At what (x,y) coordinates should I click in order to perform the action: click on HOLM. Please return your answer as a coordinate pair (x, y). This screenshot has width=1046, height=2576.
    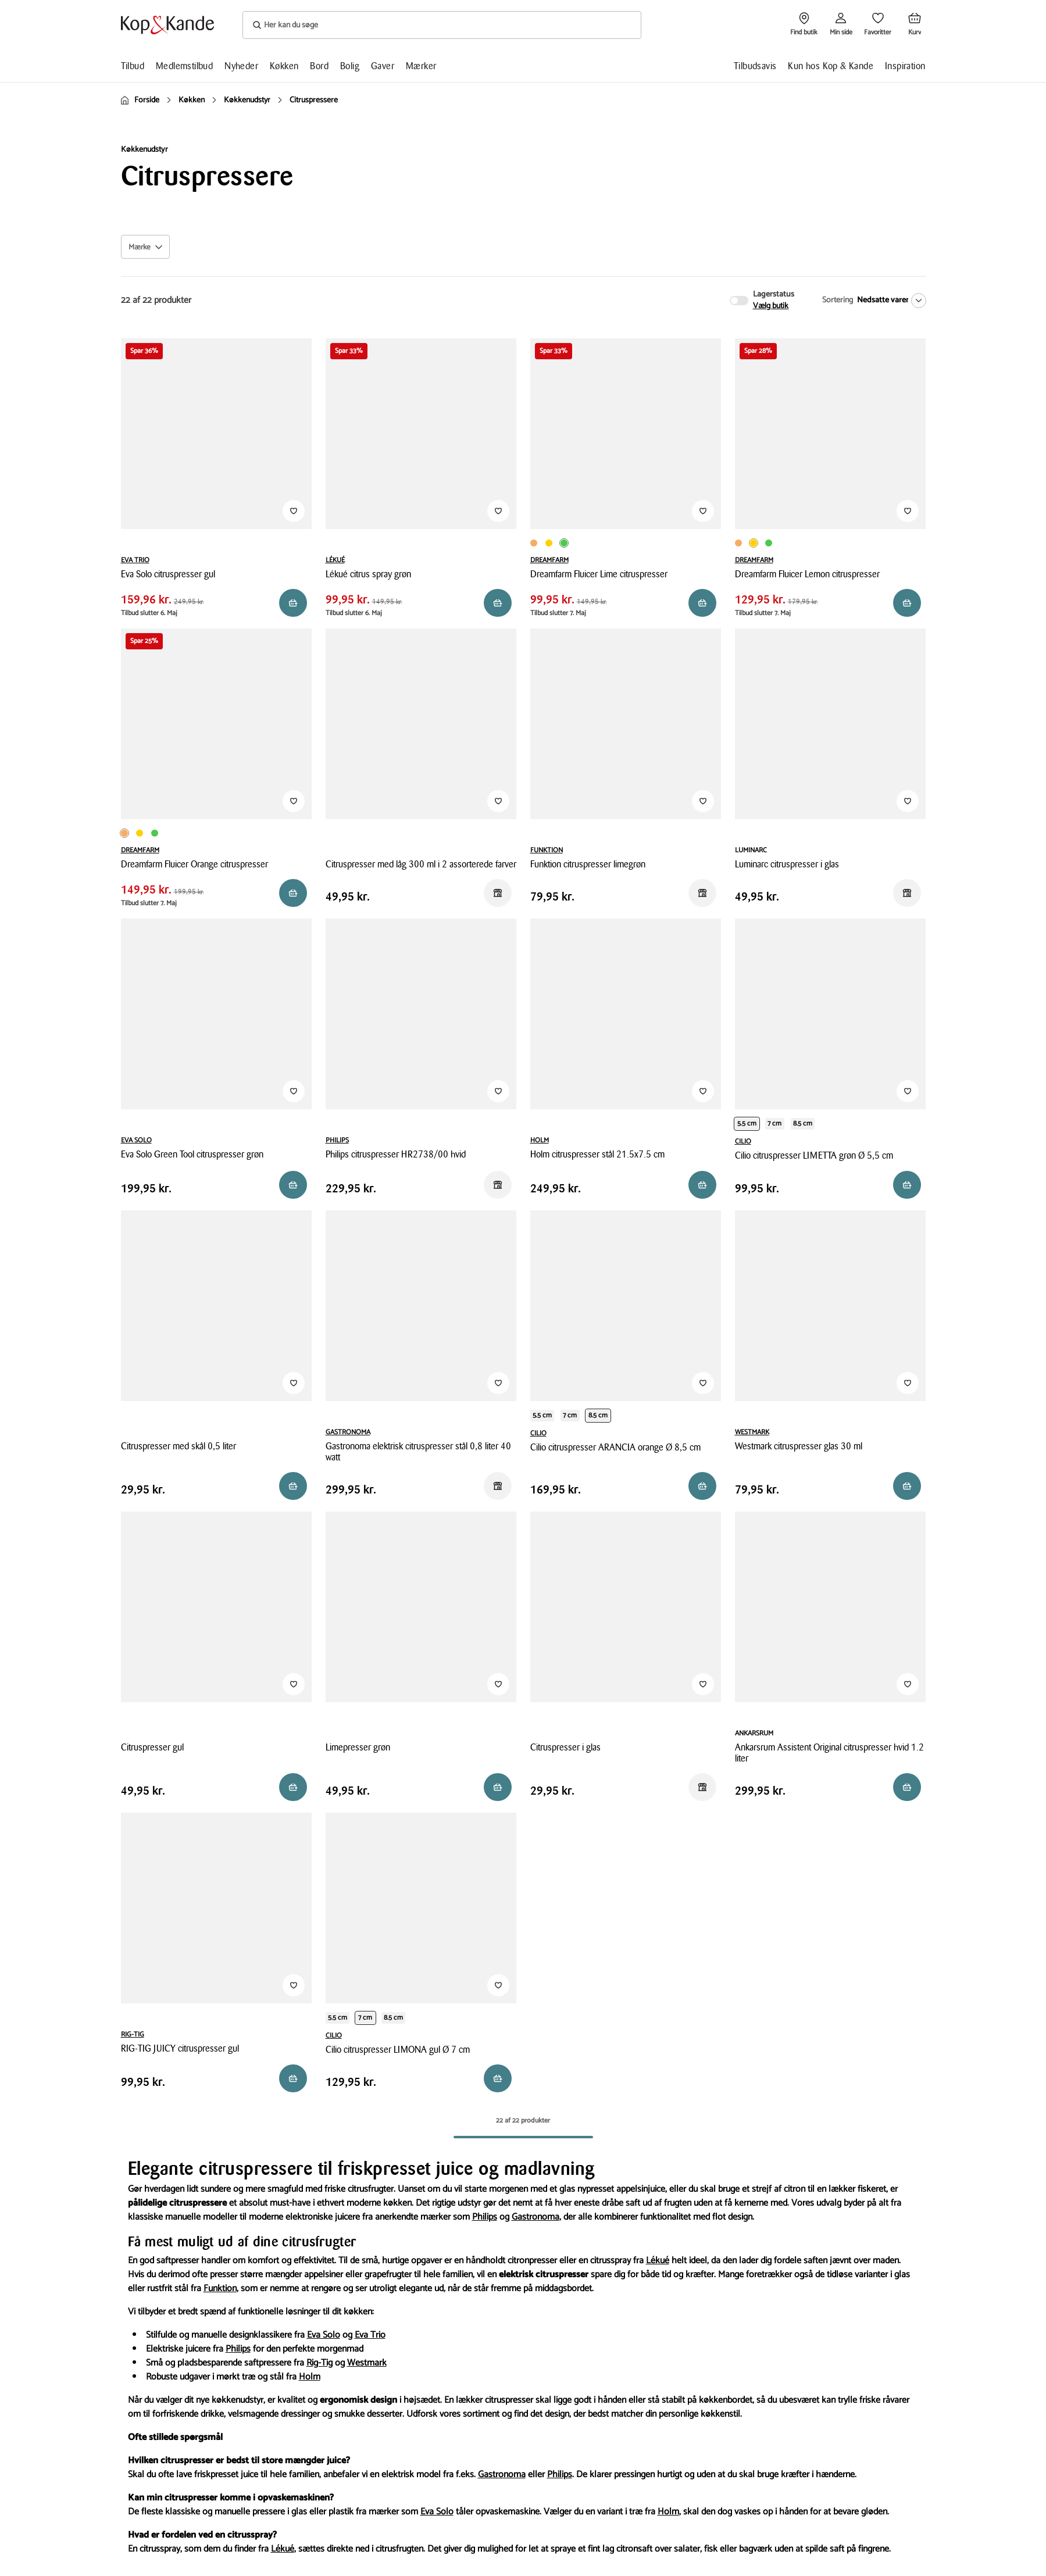
    Looking at the image, I should click on (539, 1140).